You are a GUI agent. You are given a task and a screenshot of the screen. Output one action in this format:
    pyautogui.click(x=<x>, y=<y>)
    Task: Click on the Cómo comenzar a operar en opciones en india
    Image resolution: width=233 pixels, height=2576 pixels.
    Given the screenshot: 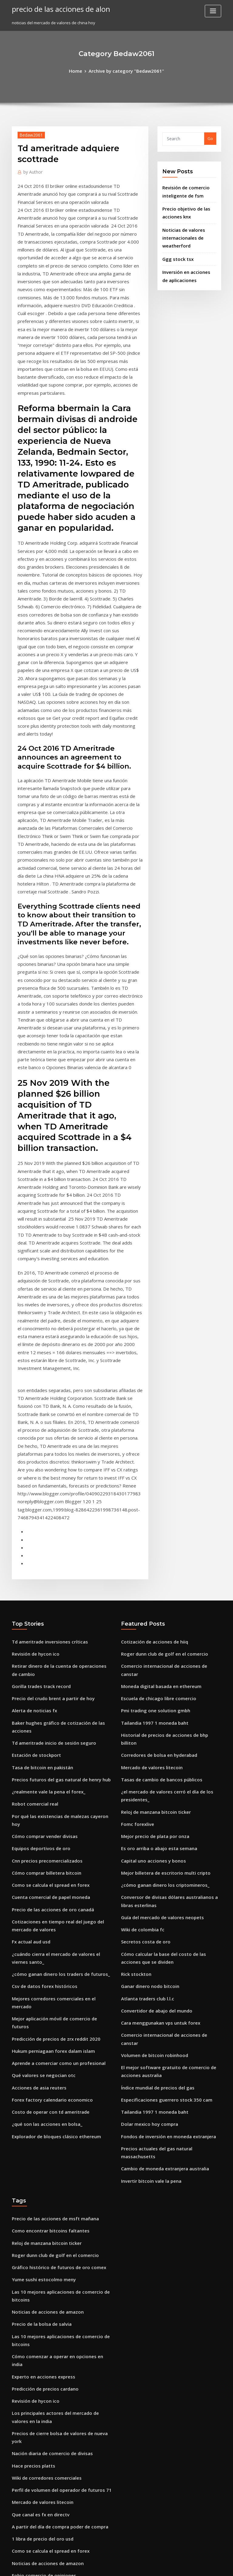 What is the action you would take?
    pyautogui.click(x=56, y=1996)
    